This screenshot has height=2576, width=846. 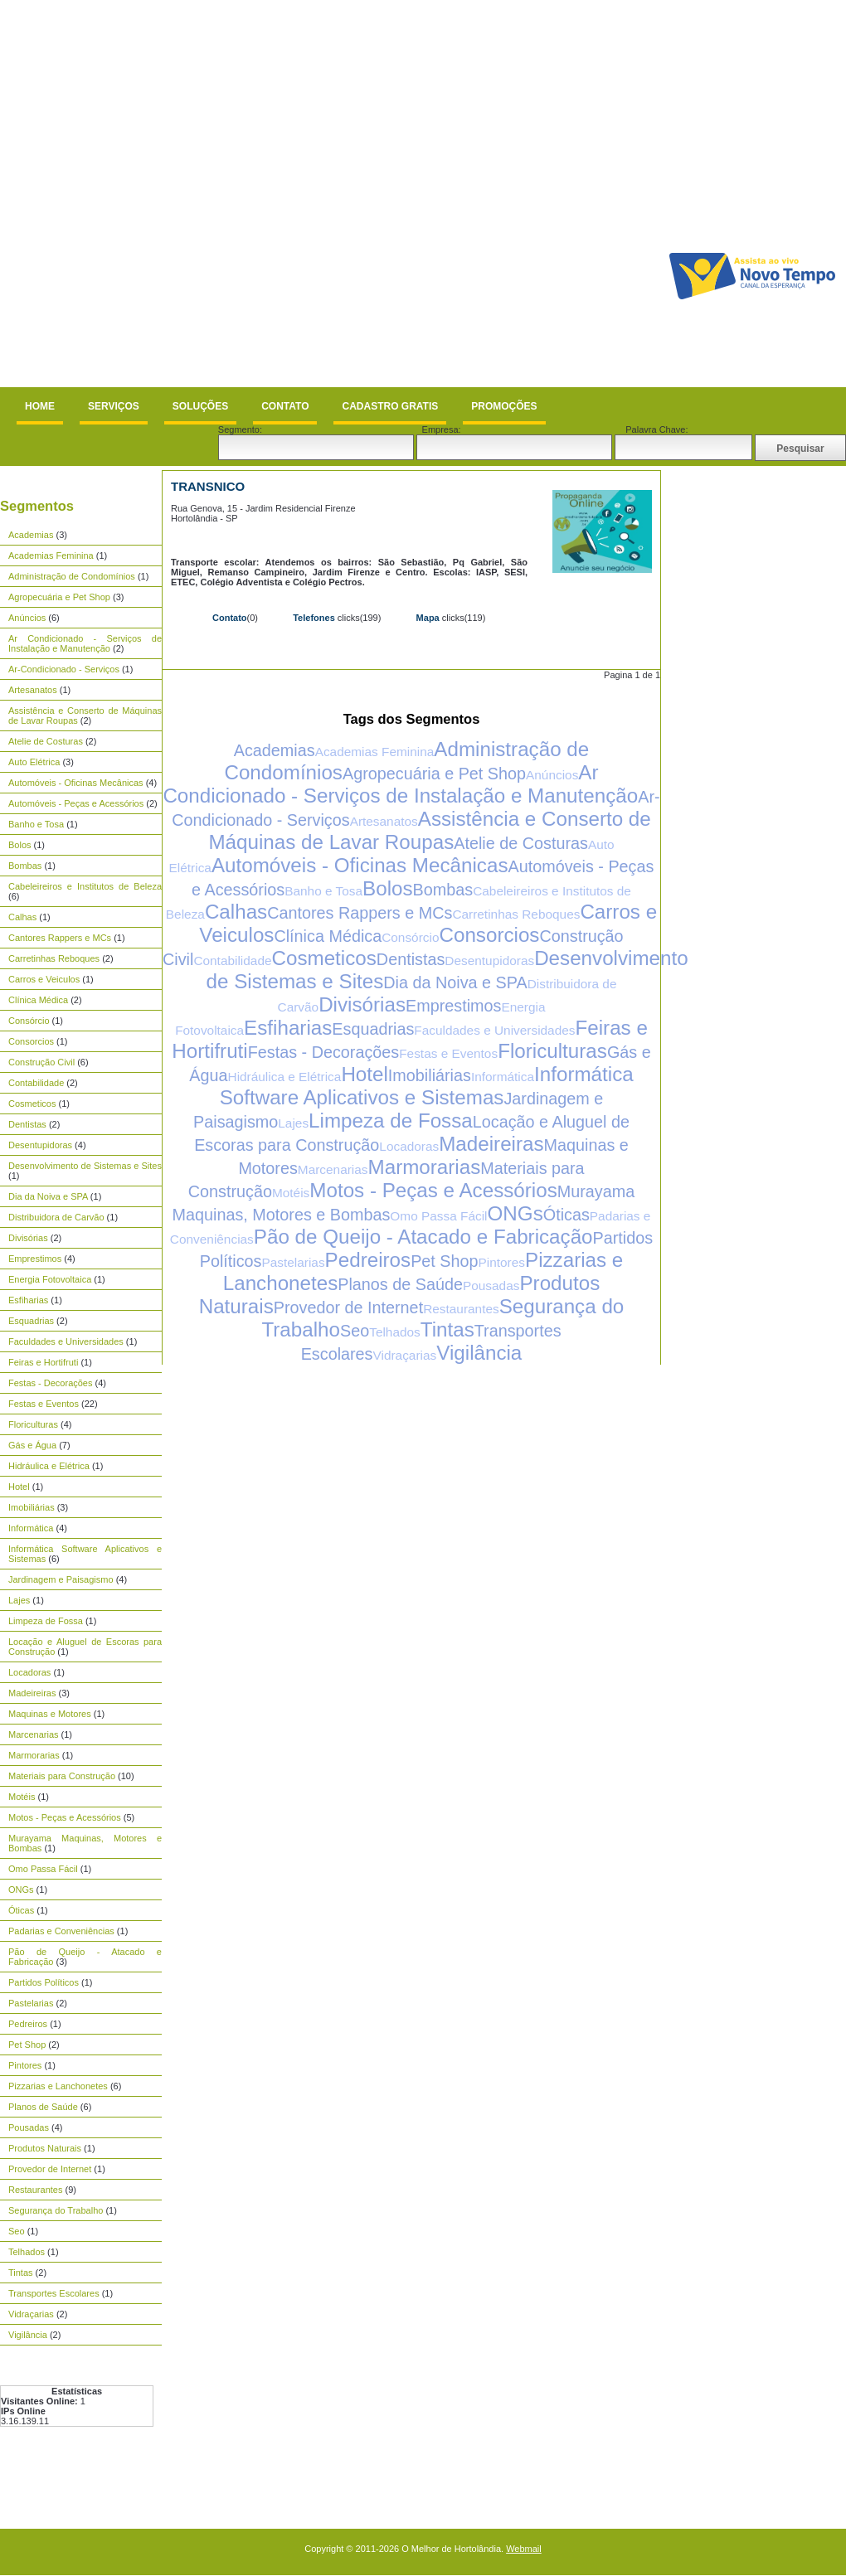 I want to click on Provedor de Internet, so click(x=49, y=2169).